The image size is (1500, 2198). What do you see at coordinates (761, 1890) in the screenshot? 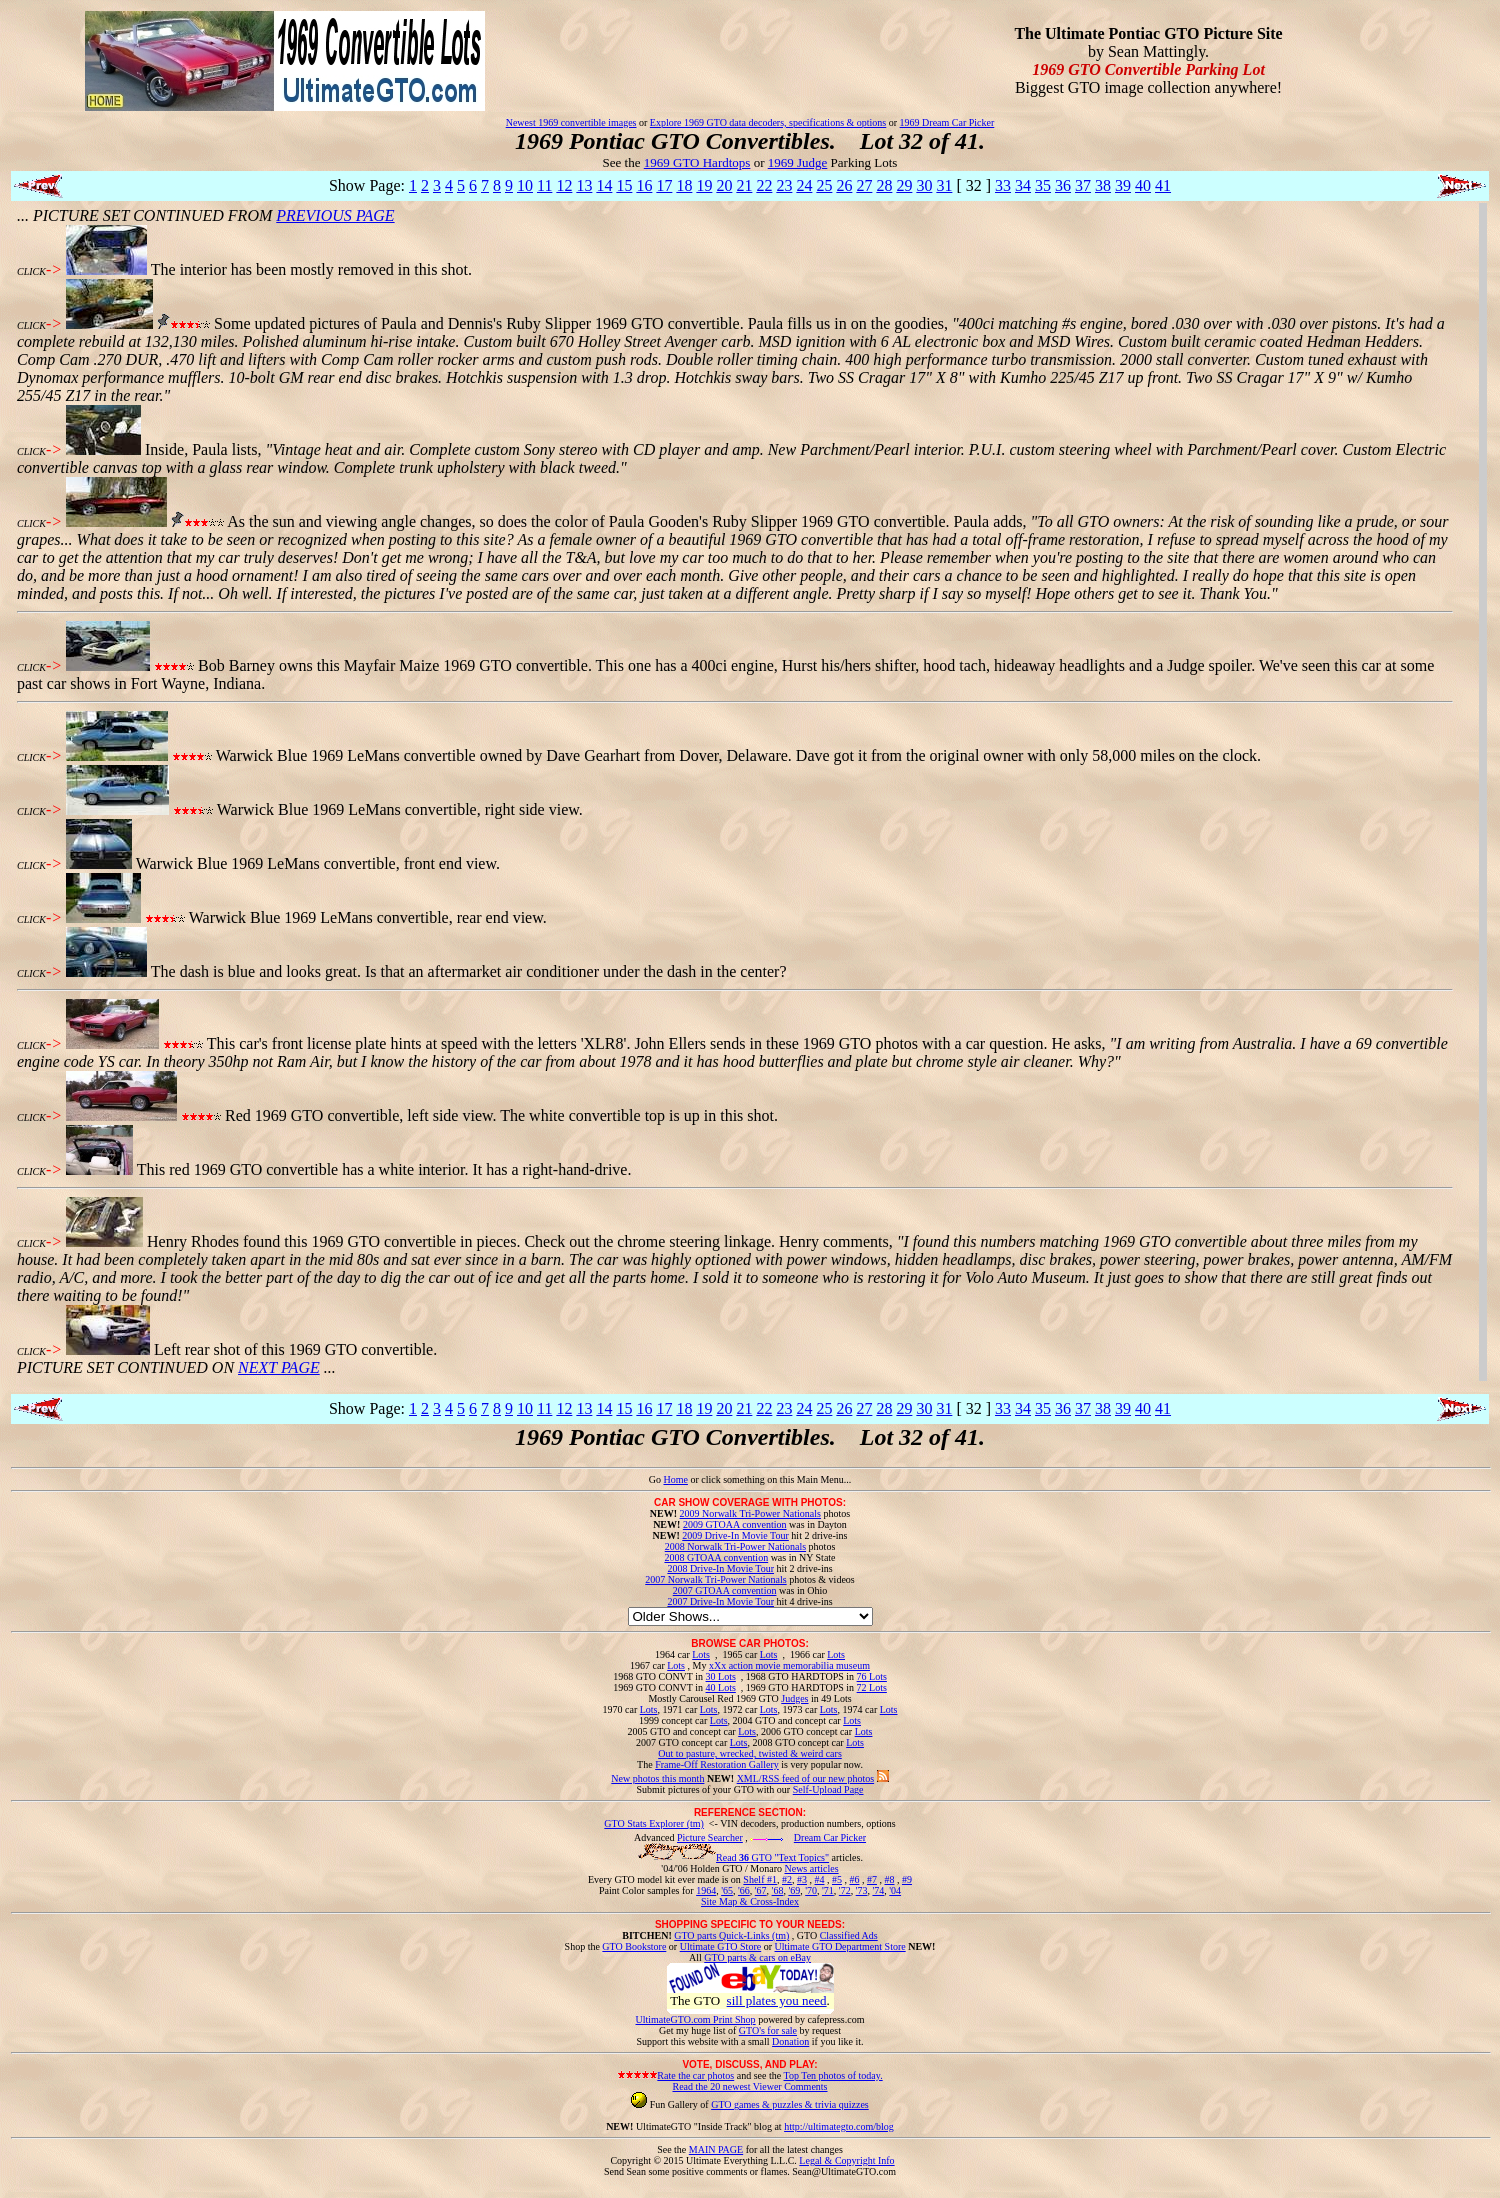
I see `'67` at bounding box center [761, 1890].